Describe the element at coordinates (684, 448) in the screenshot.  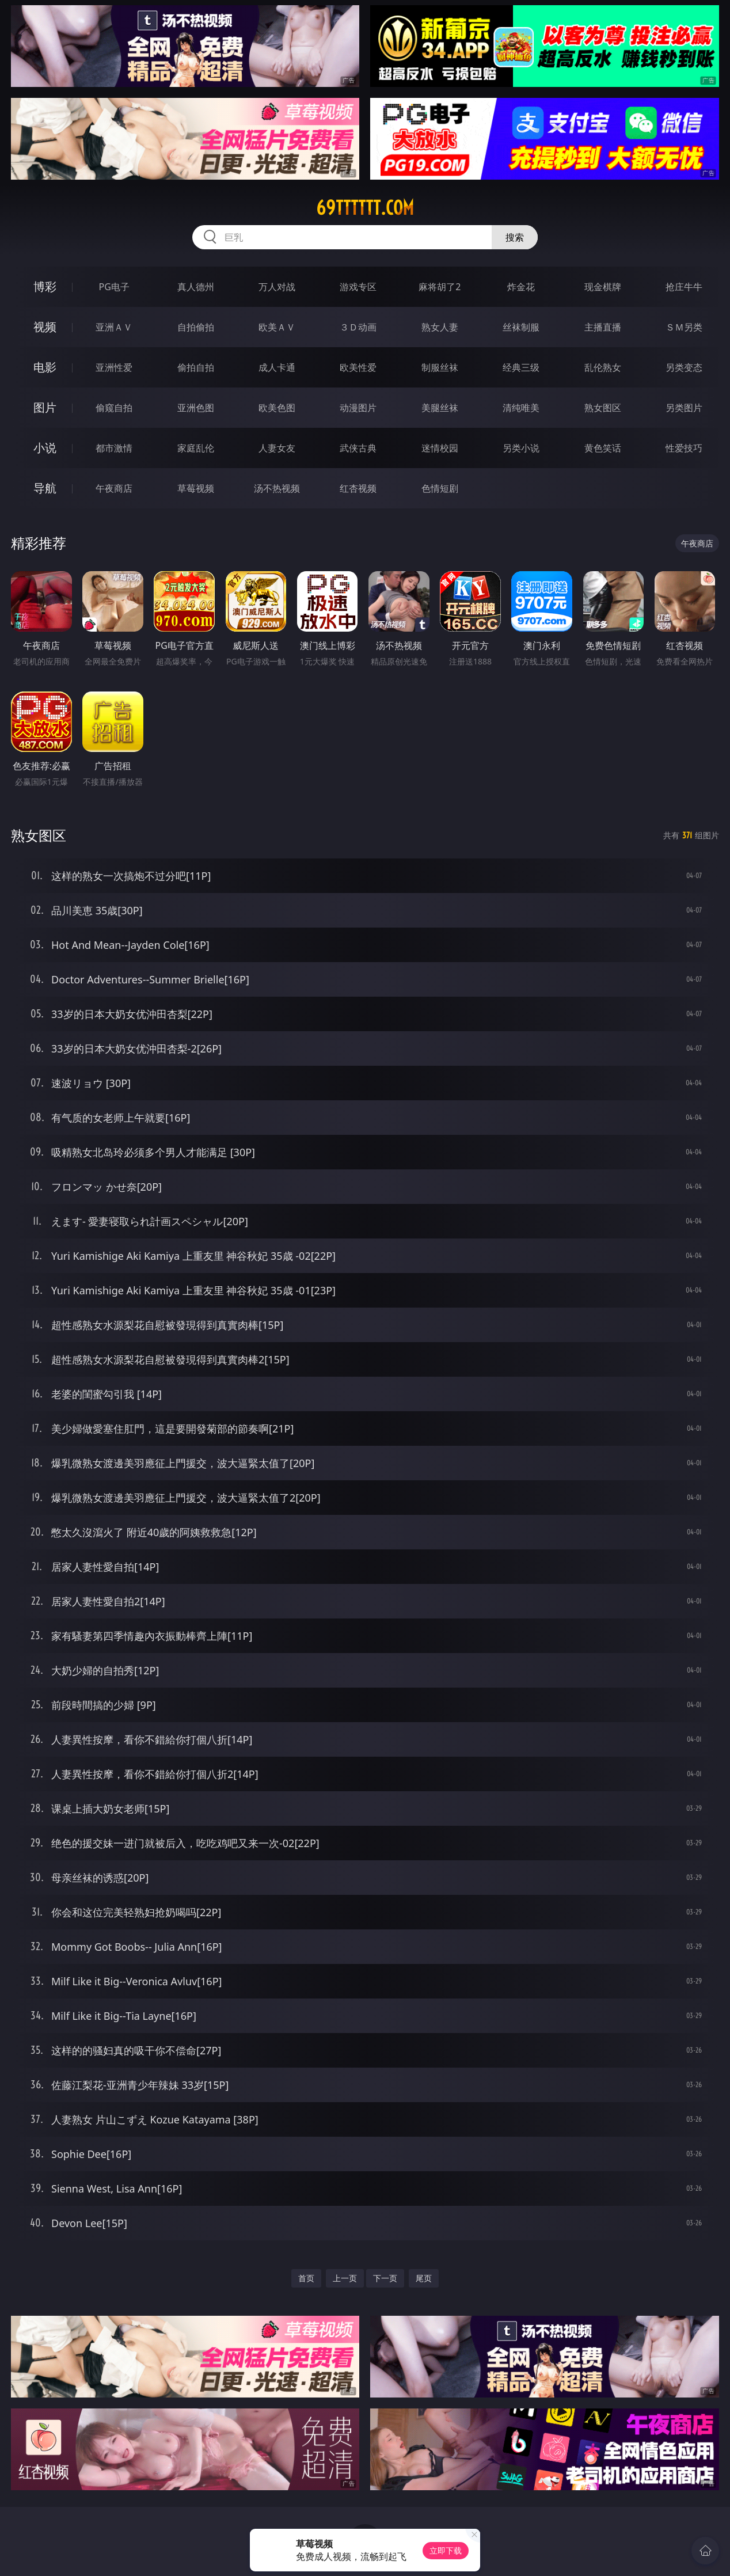
I see `性爱技巧` at that location.